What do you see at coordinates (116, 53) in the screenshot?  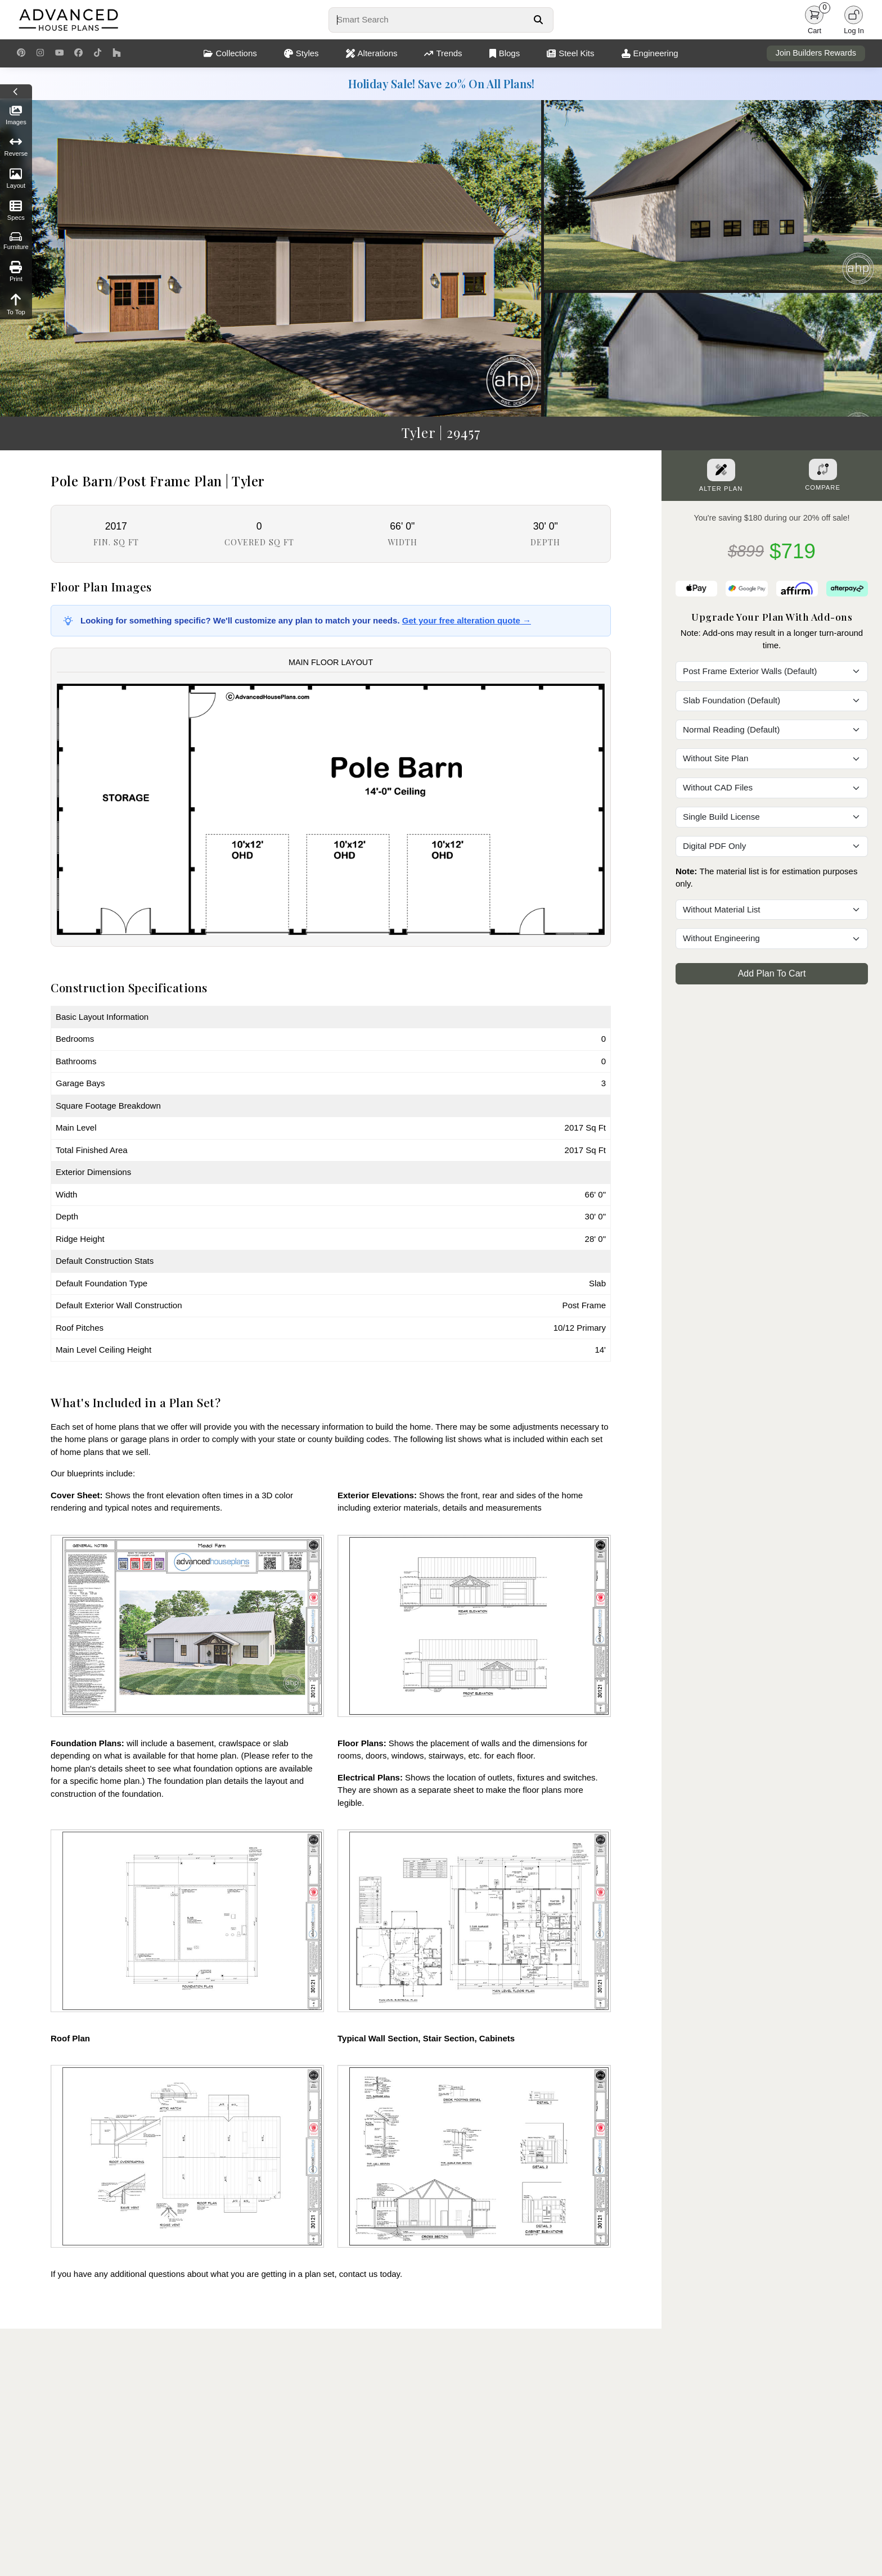 I see `[Houzz Link]` at bounding box center [116, 53].